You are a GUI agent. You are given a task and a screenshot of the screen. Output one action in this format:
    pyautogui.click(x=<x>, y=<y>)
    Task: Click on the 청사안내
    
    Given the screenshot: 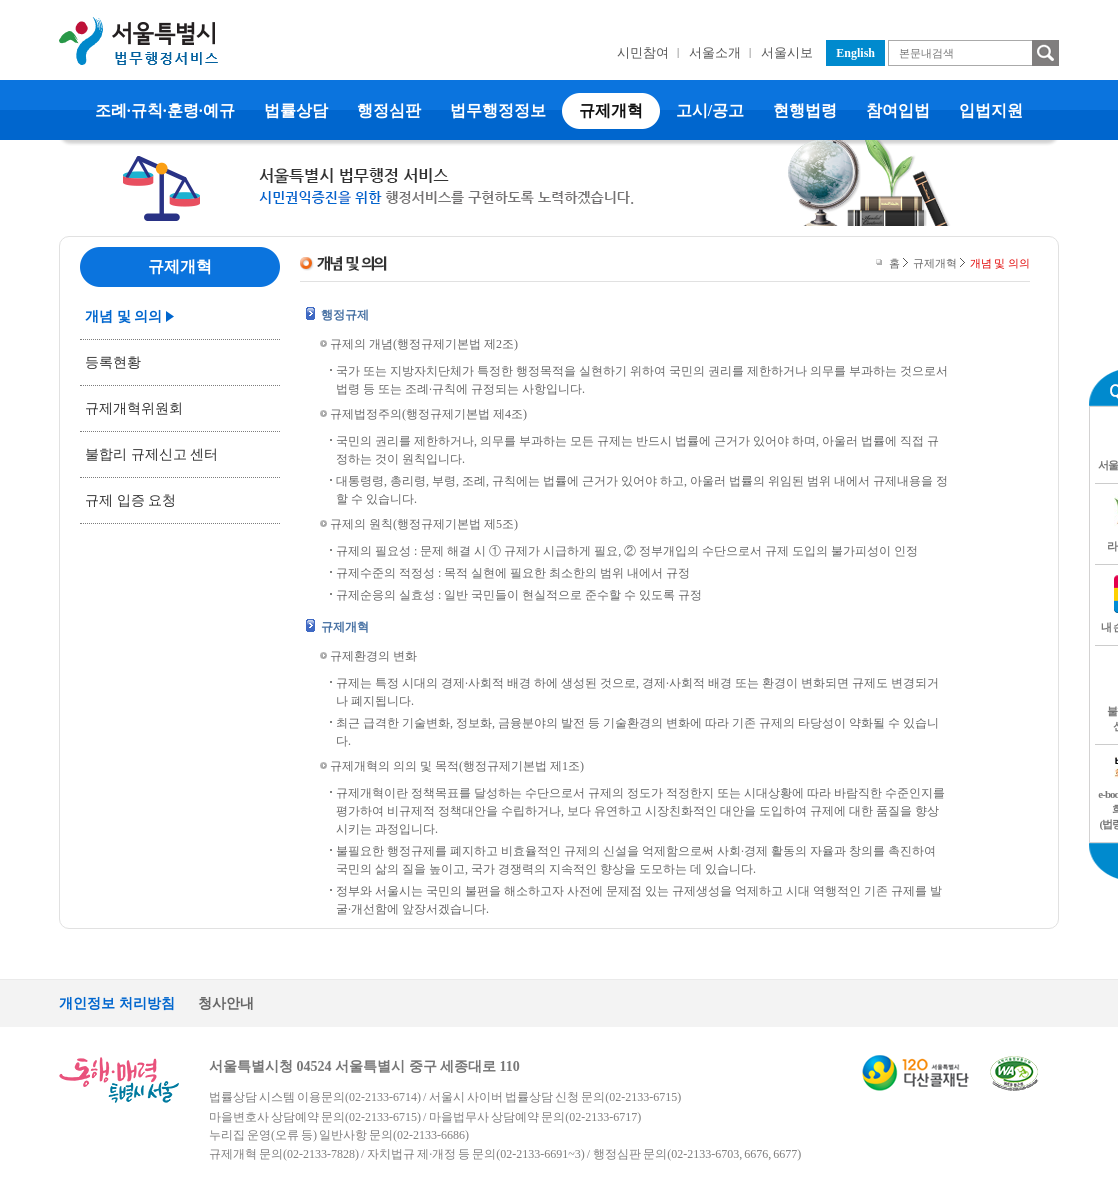 What is the action you would take?
    pyautogui.click(x=226, y=1003)
    